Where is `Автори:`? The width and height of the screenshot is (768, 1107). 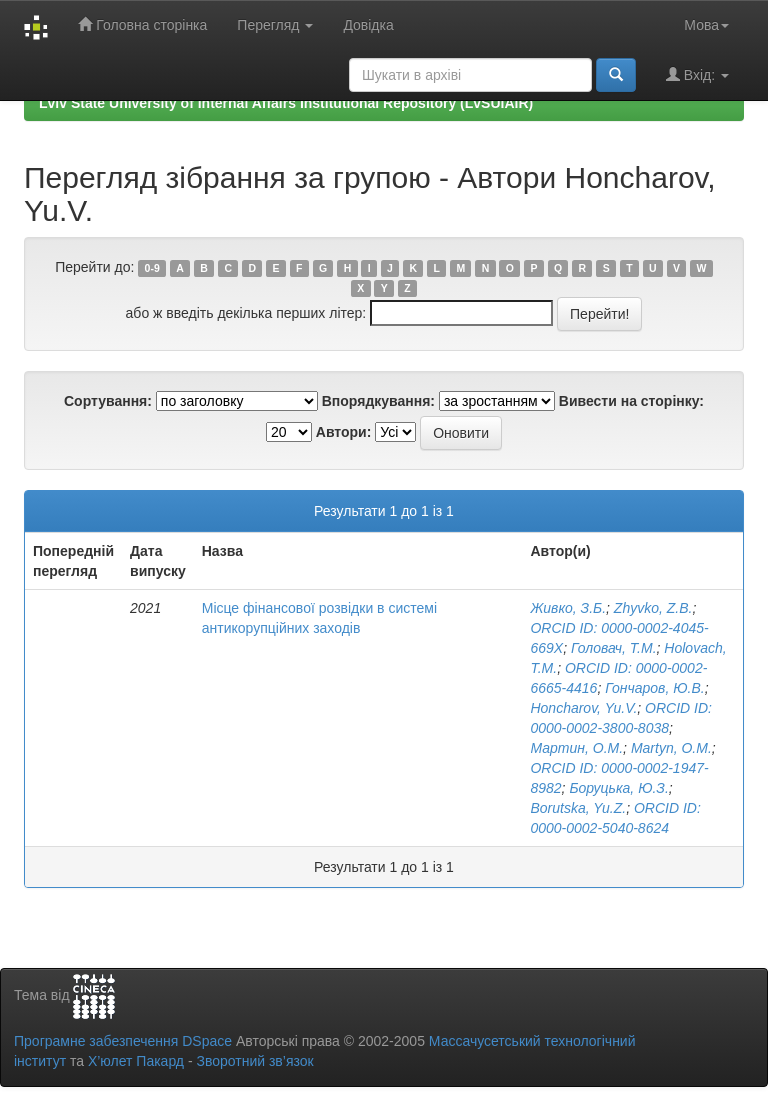
Автори: is located at coordinates (344, 432).